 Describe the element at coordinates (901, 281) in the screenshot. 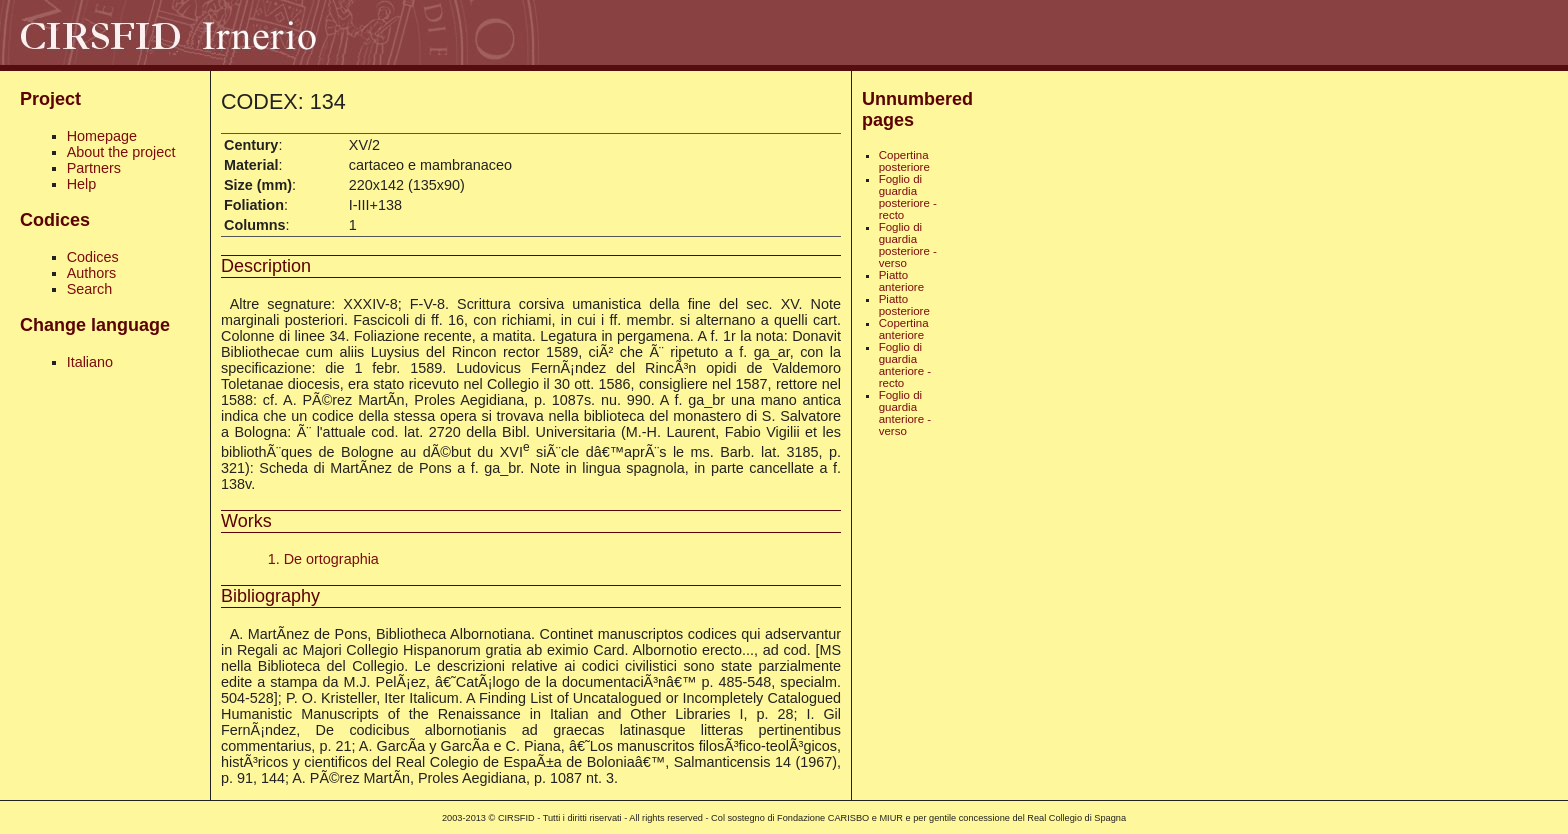

I see `Piatto anteriore` at that location.